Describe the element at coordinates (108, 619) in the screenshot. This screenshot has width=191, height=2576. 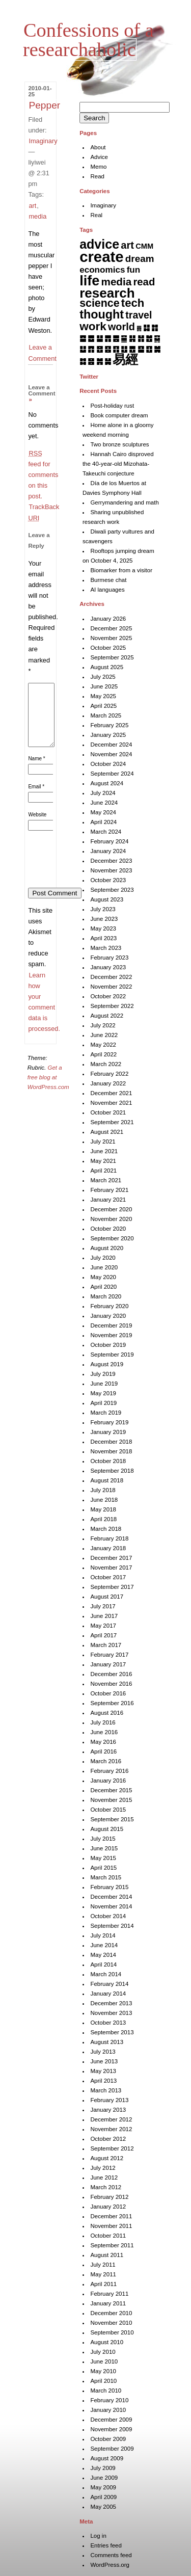
I see `January 2026` at that location.